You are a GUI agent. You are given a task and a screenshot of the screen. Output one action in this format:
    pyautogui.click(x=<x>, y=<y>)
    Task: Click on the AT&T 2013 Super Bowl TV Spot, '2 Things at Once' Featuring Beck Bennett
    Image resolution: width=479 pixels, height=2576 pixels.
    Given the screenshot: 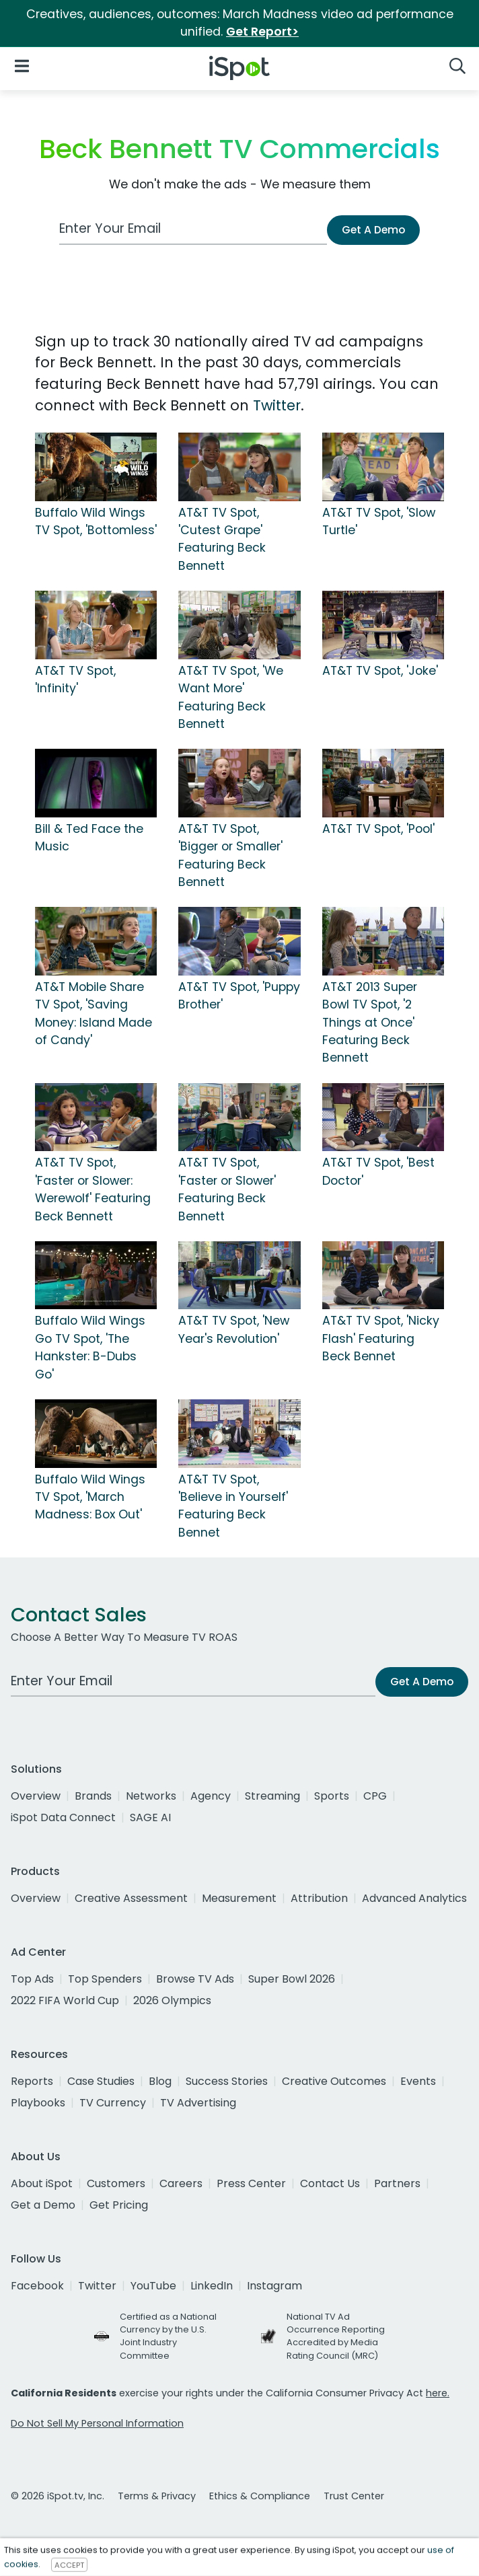 What is the action you would take?
    pyautogui.click(x=369, y=1022)
    